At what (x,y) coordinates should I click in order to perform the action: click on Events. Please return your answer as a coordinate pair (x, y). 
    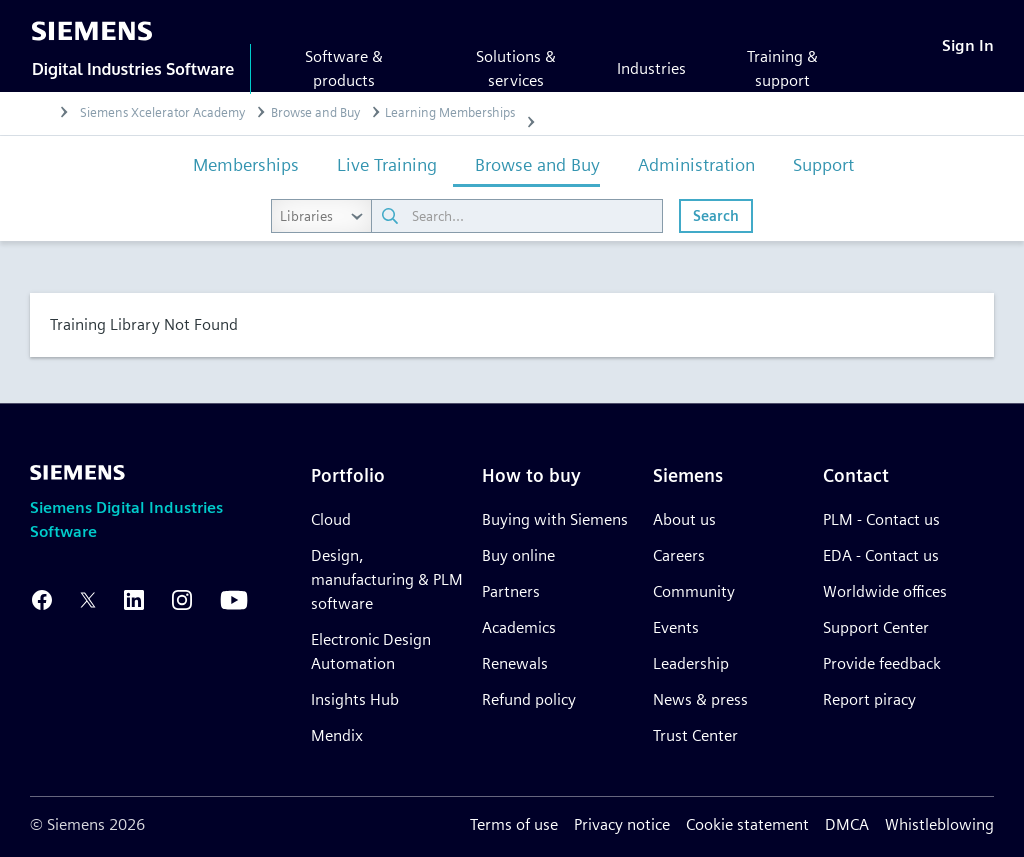
    Looking at the image, I should click on (676, 627).